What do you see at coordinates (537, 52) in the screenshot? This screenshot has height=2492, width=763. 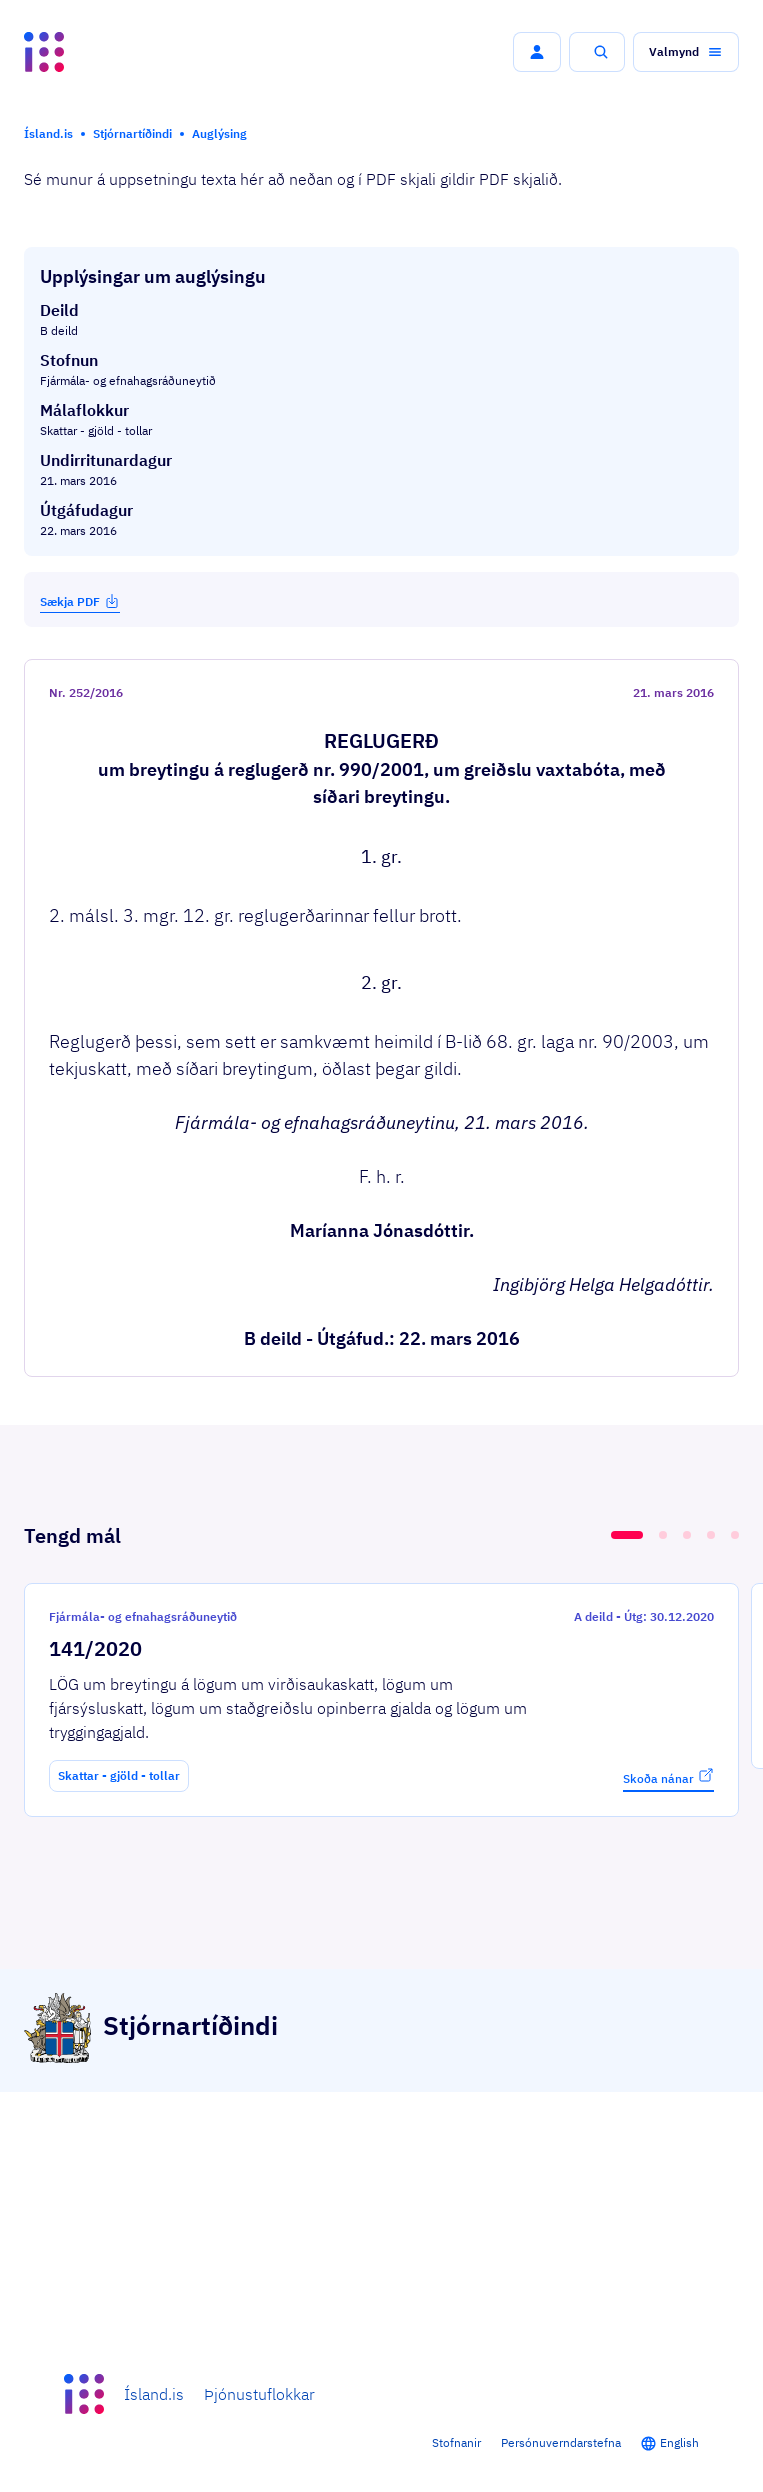 I see `[button]` at bounding box center [537, 52].